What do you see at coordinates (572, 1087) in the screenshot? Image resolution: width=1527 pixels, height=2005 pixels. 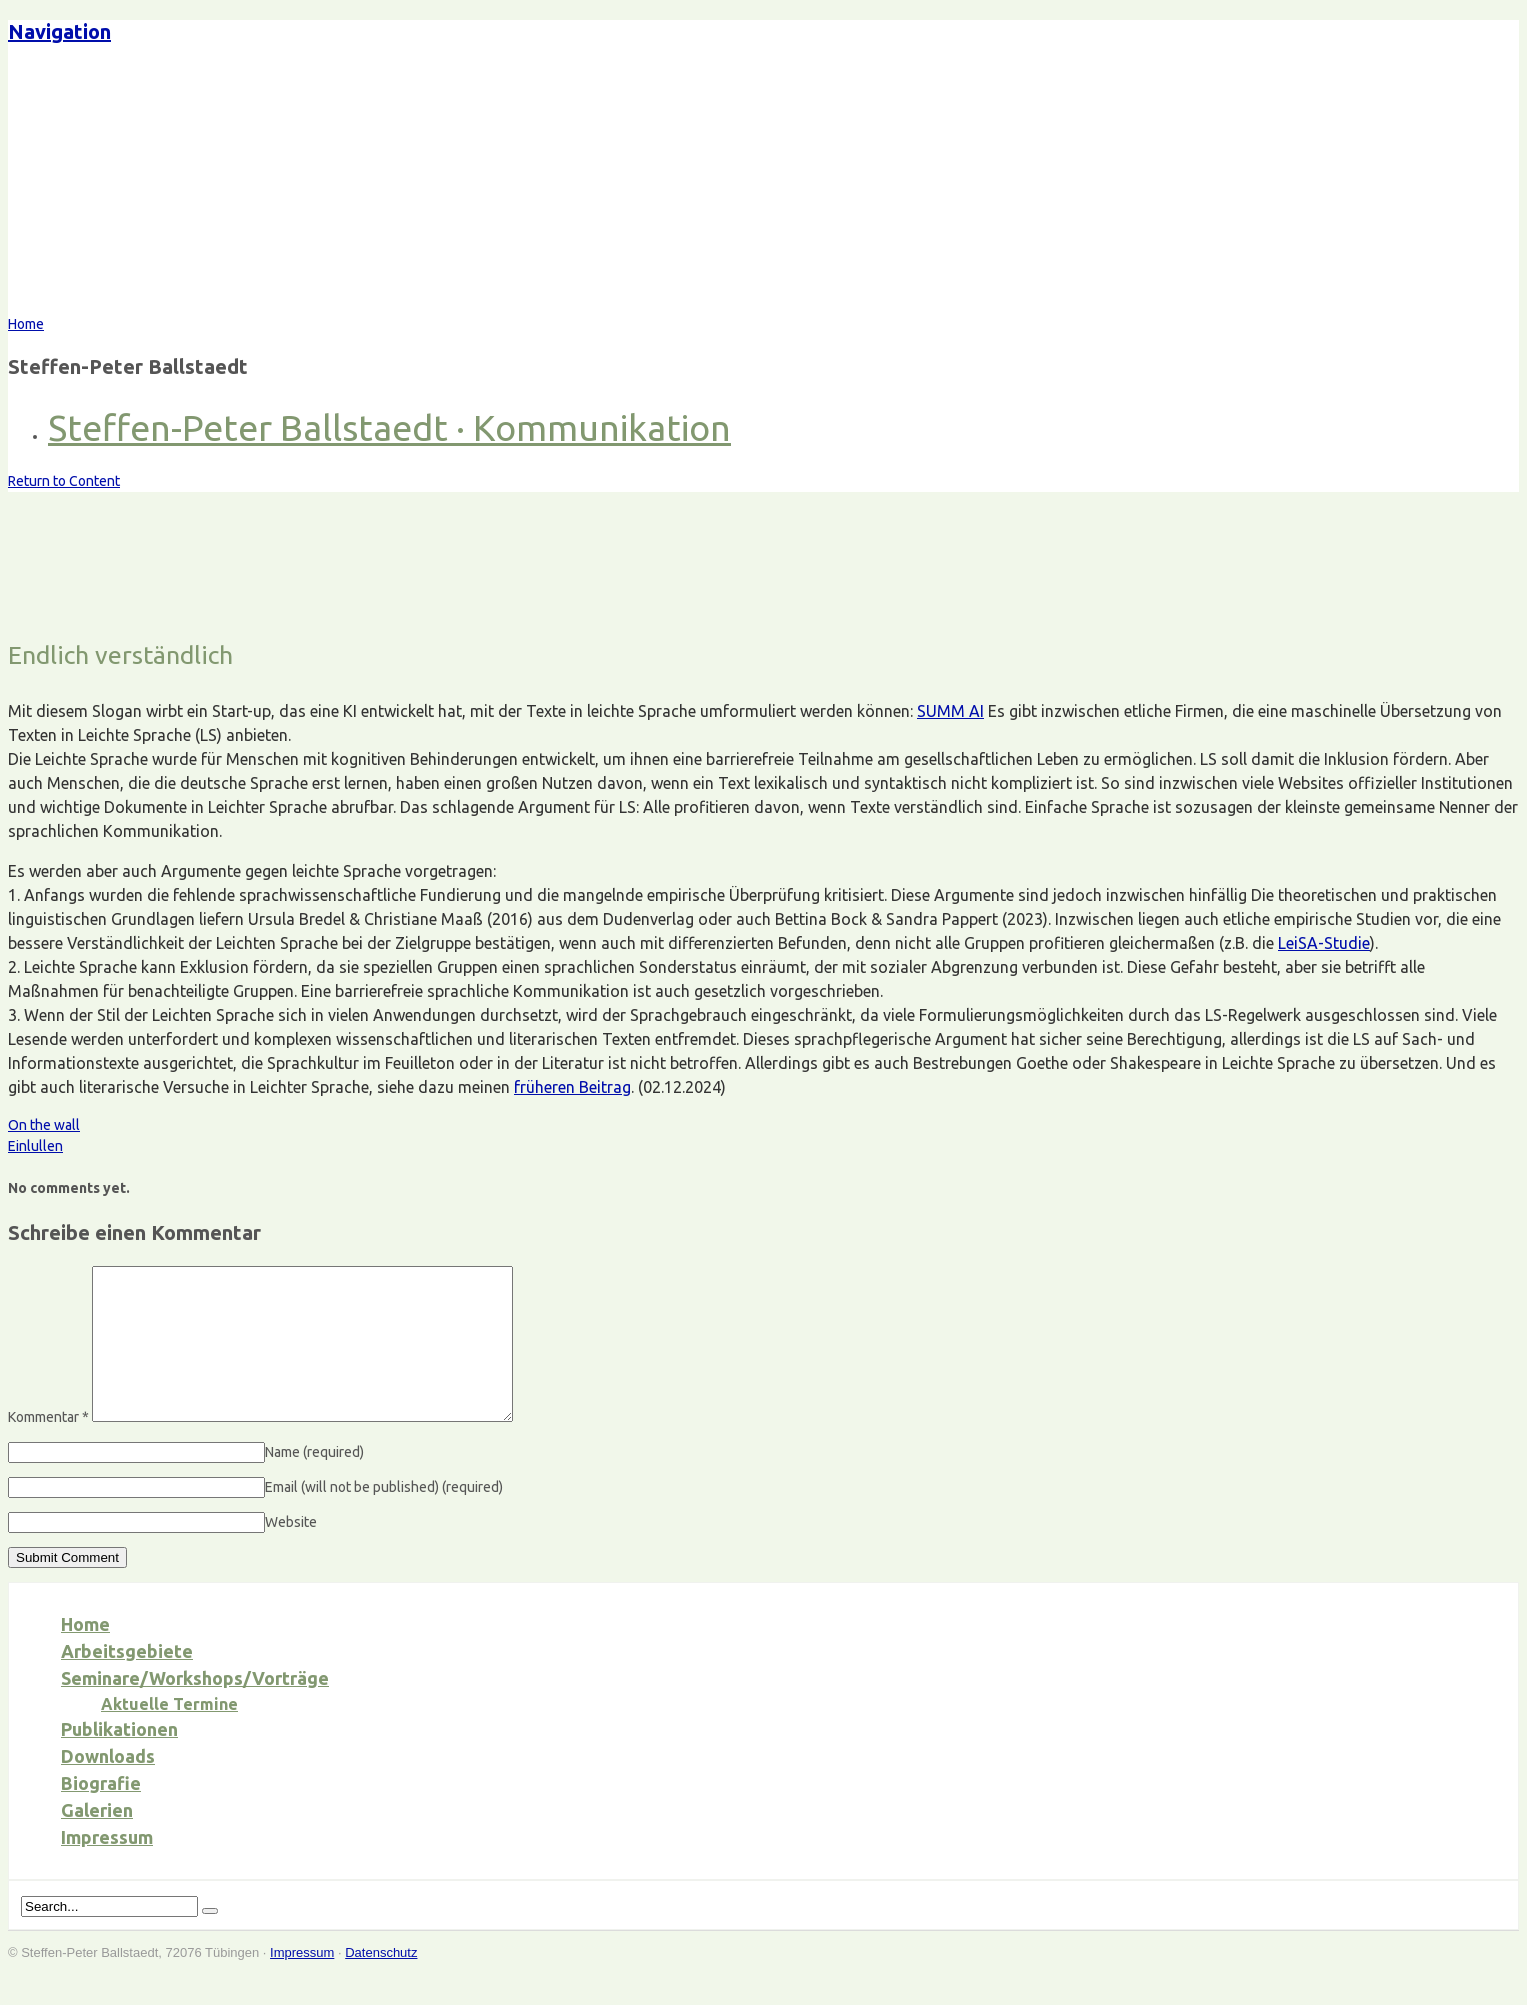 I see `früheren Beitrag` at bounding box center [572, 1087].